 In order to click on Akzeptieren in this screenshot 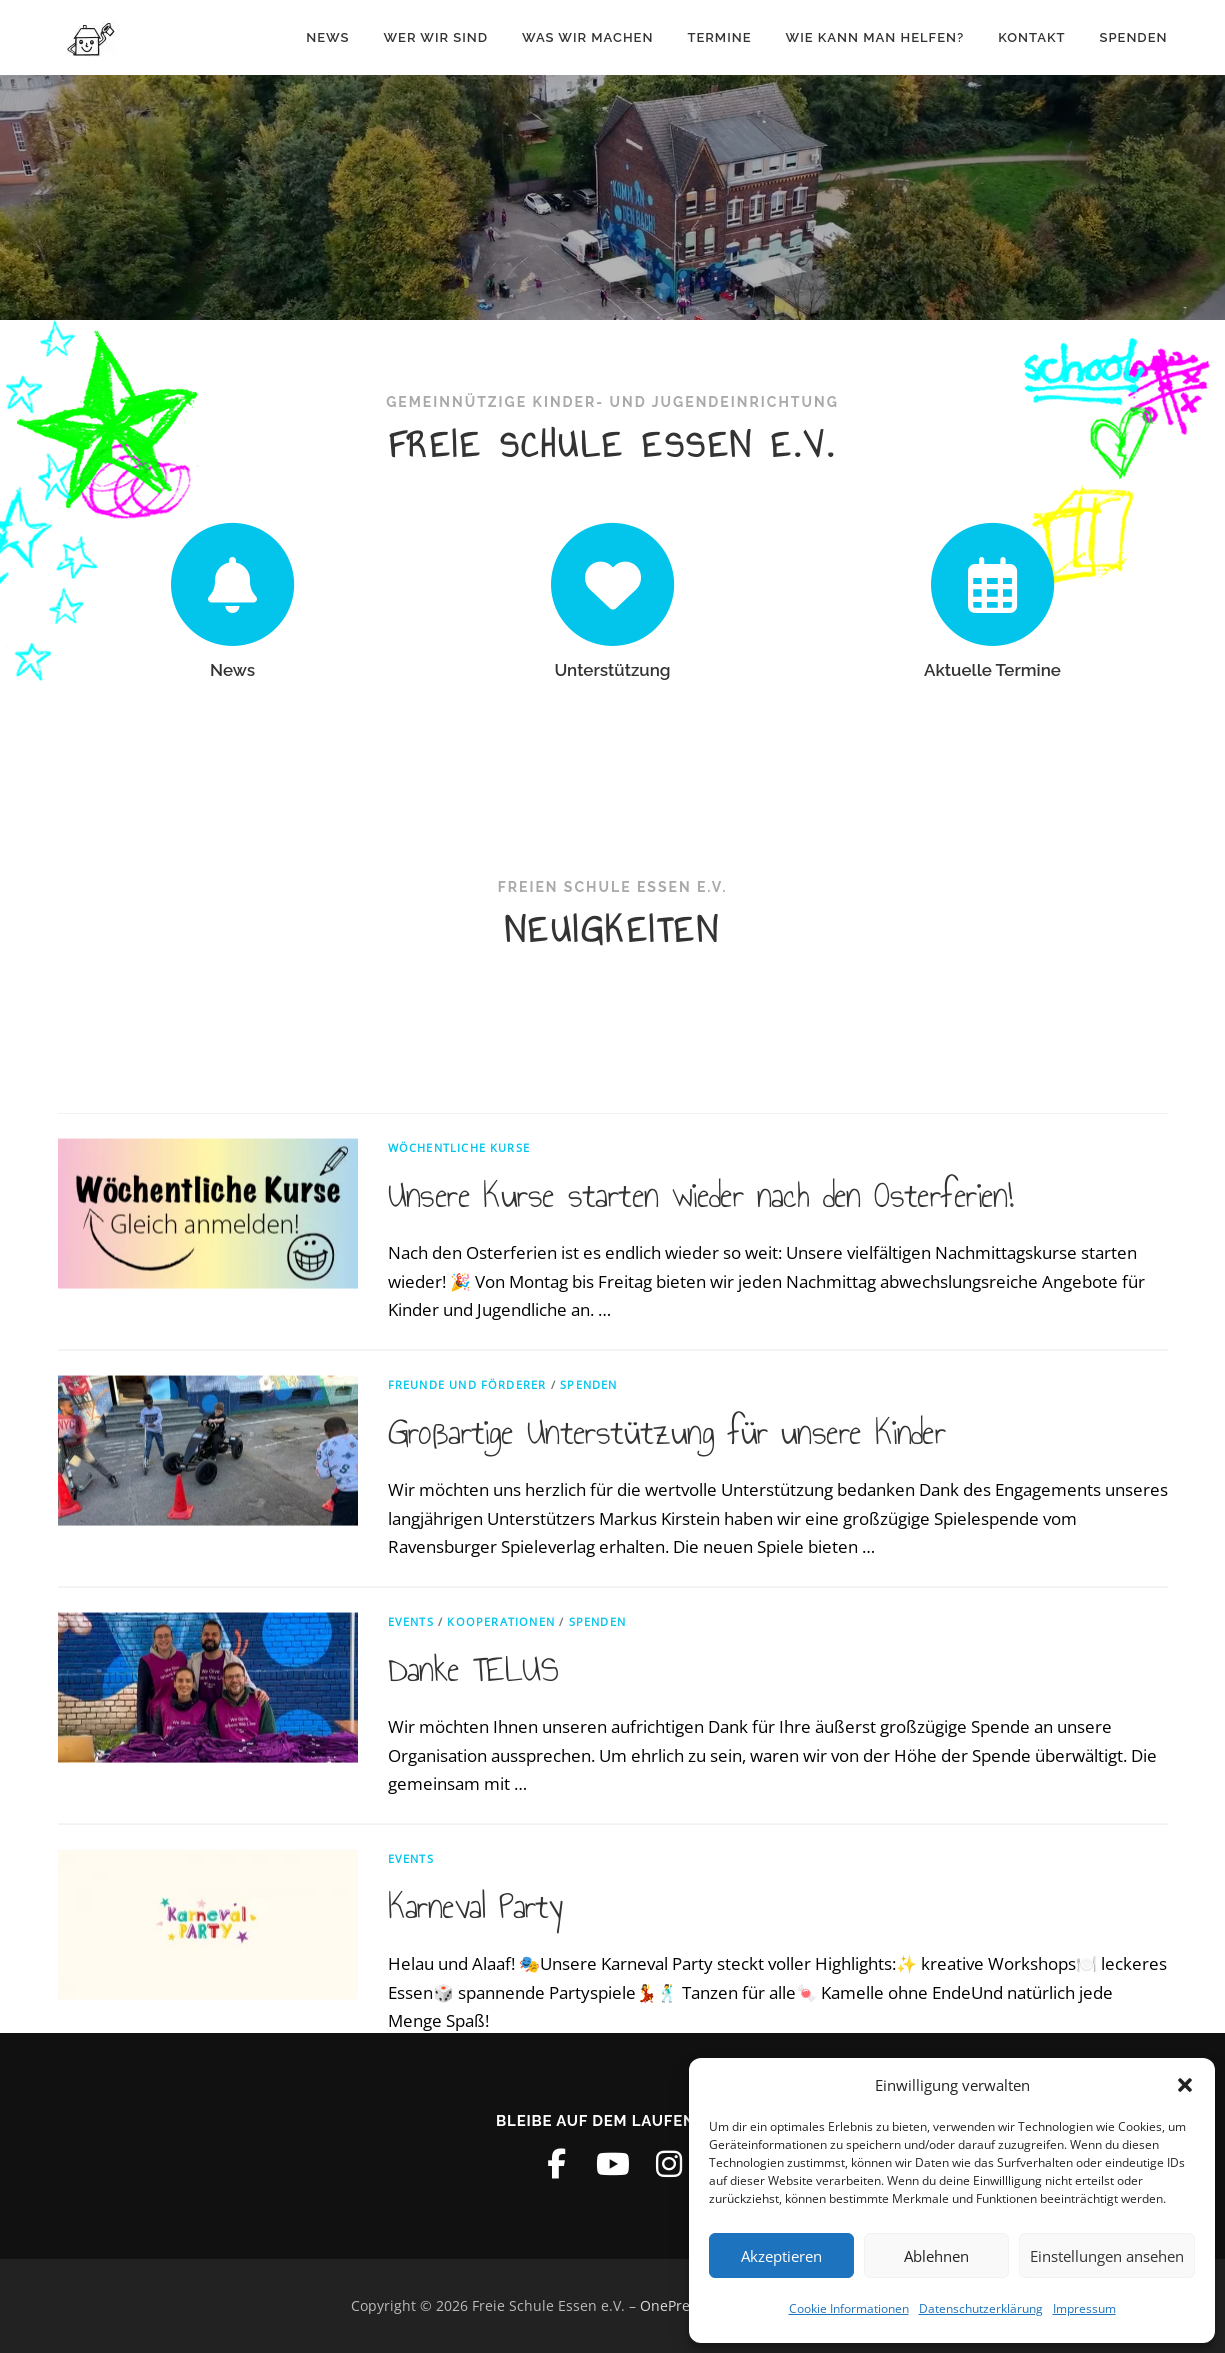, I will do `click(781, 2256)`.